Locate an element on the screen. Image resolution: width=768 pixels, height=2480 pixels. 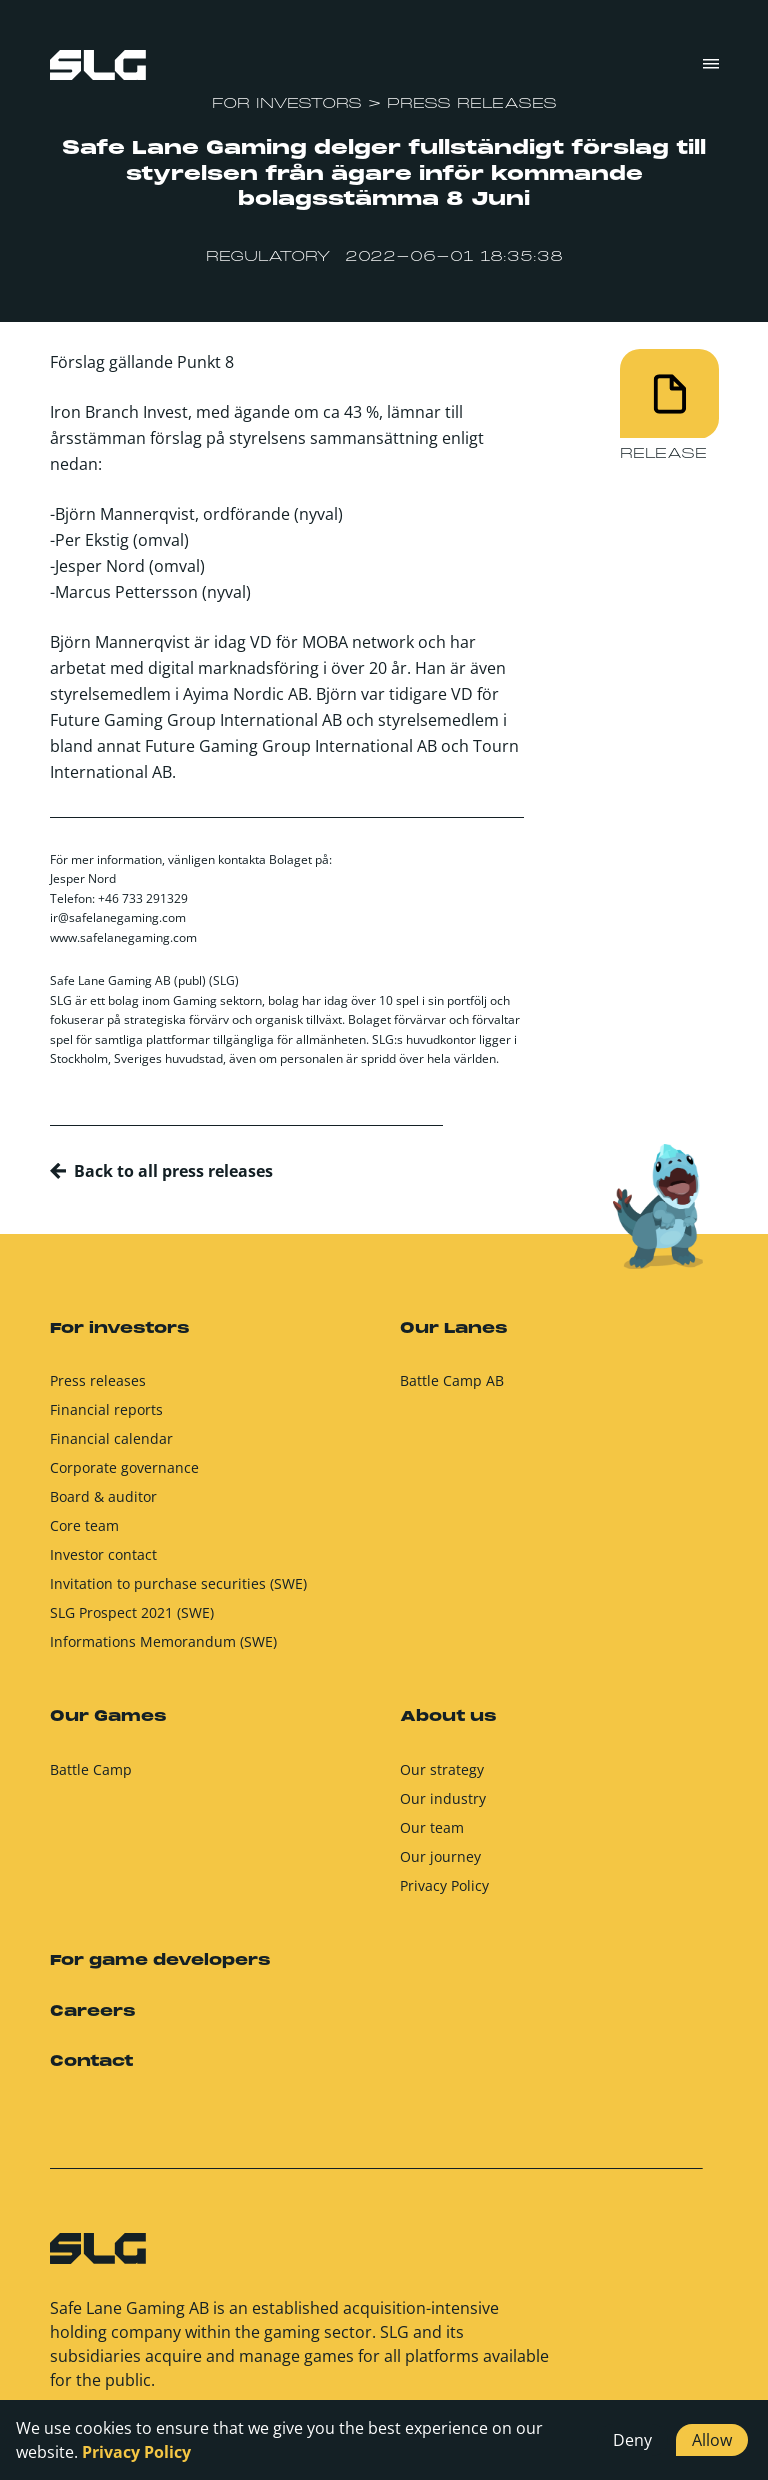
Board & auditor is located at coordinates (103, 1504).